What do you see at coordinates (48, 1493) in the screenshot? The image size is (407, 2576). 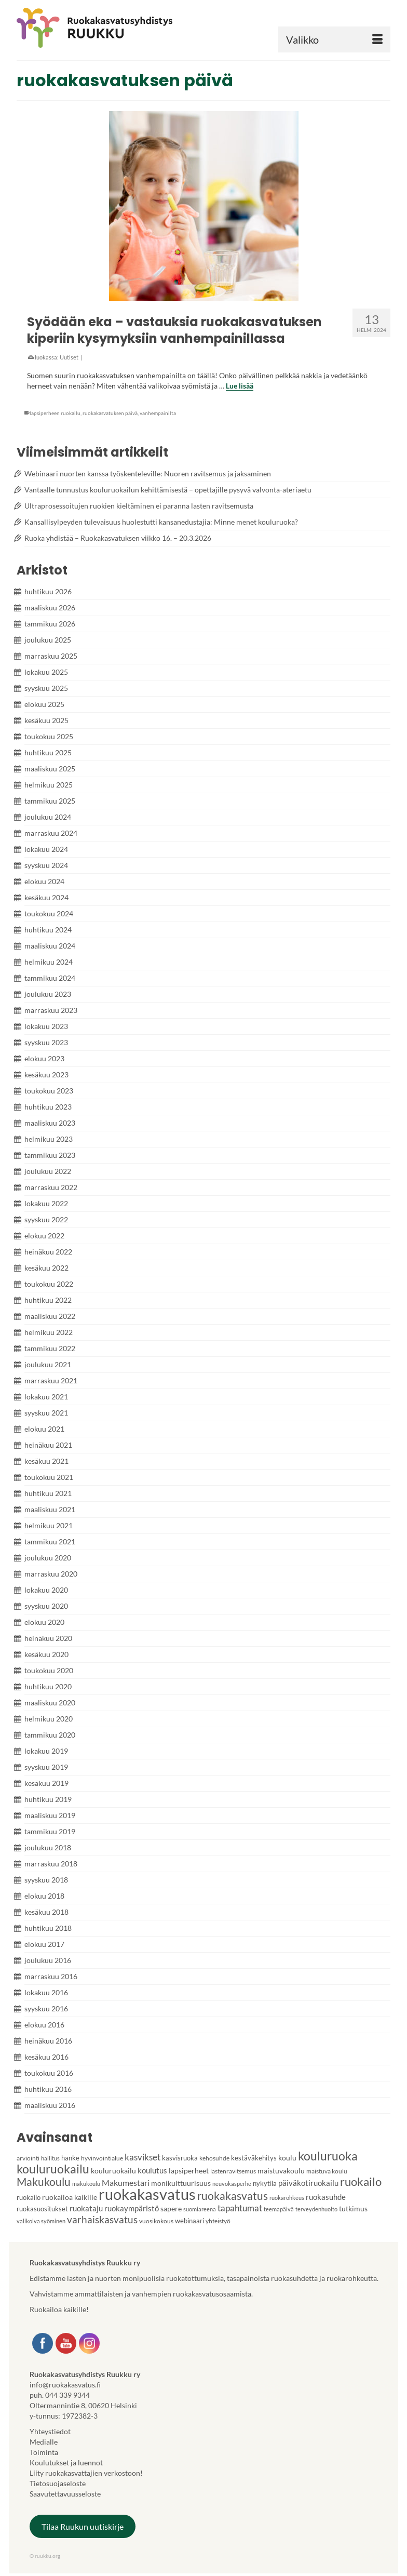 I see `huhtikuu 2021` at bounding box center [48, 1493].